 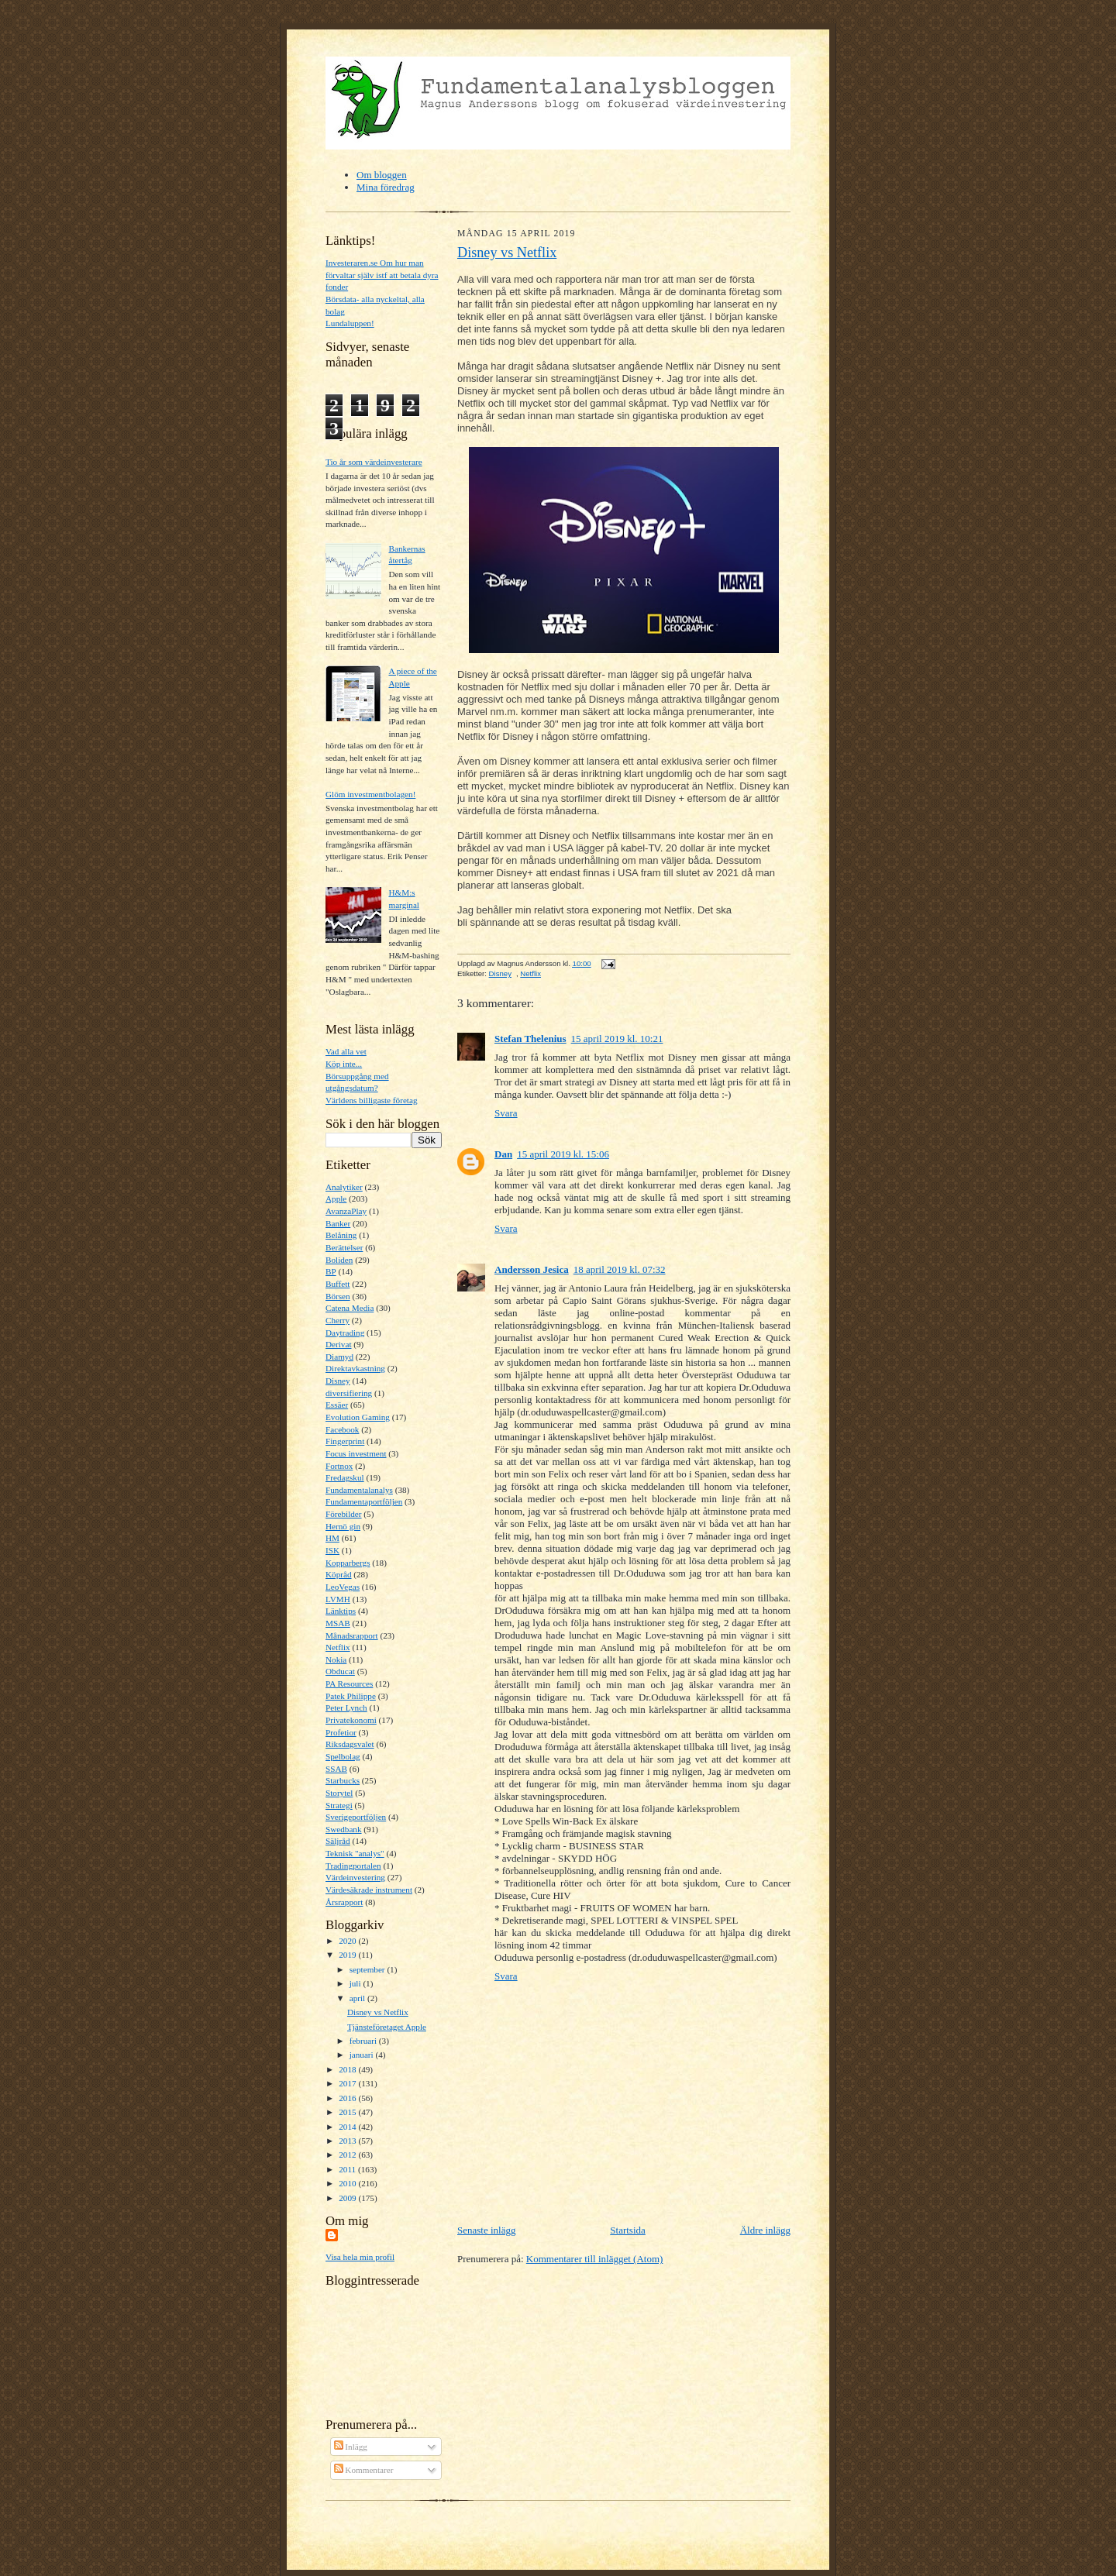 What do you see at coordinates (350, 1744) in the screenshot?
I see `Riksdagsvalet` at bounding box center [350, 1744].